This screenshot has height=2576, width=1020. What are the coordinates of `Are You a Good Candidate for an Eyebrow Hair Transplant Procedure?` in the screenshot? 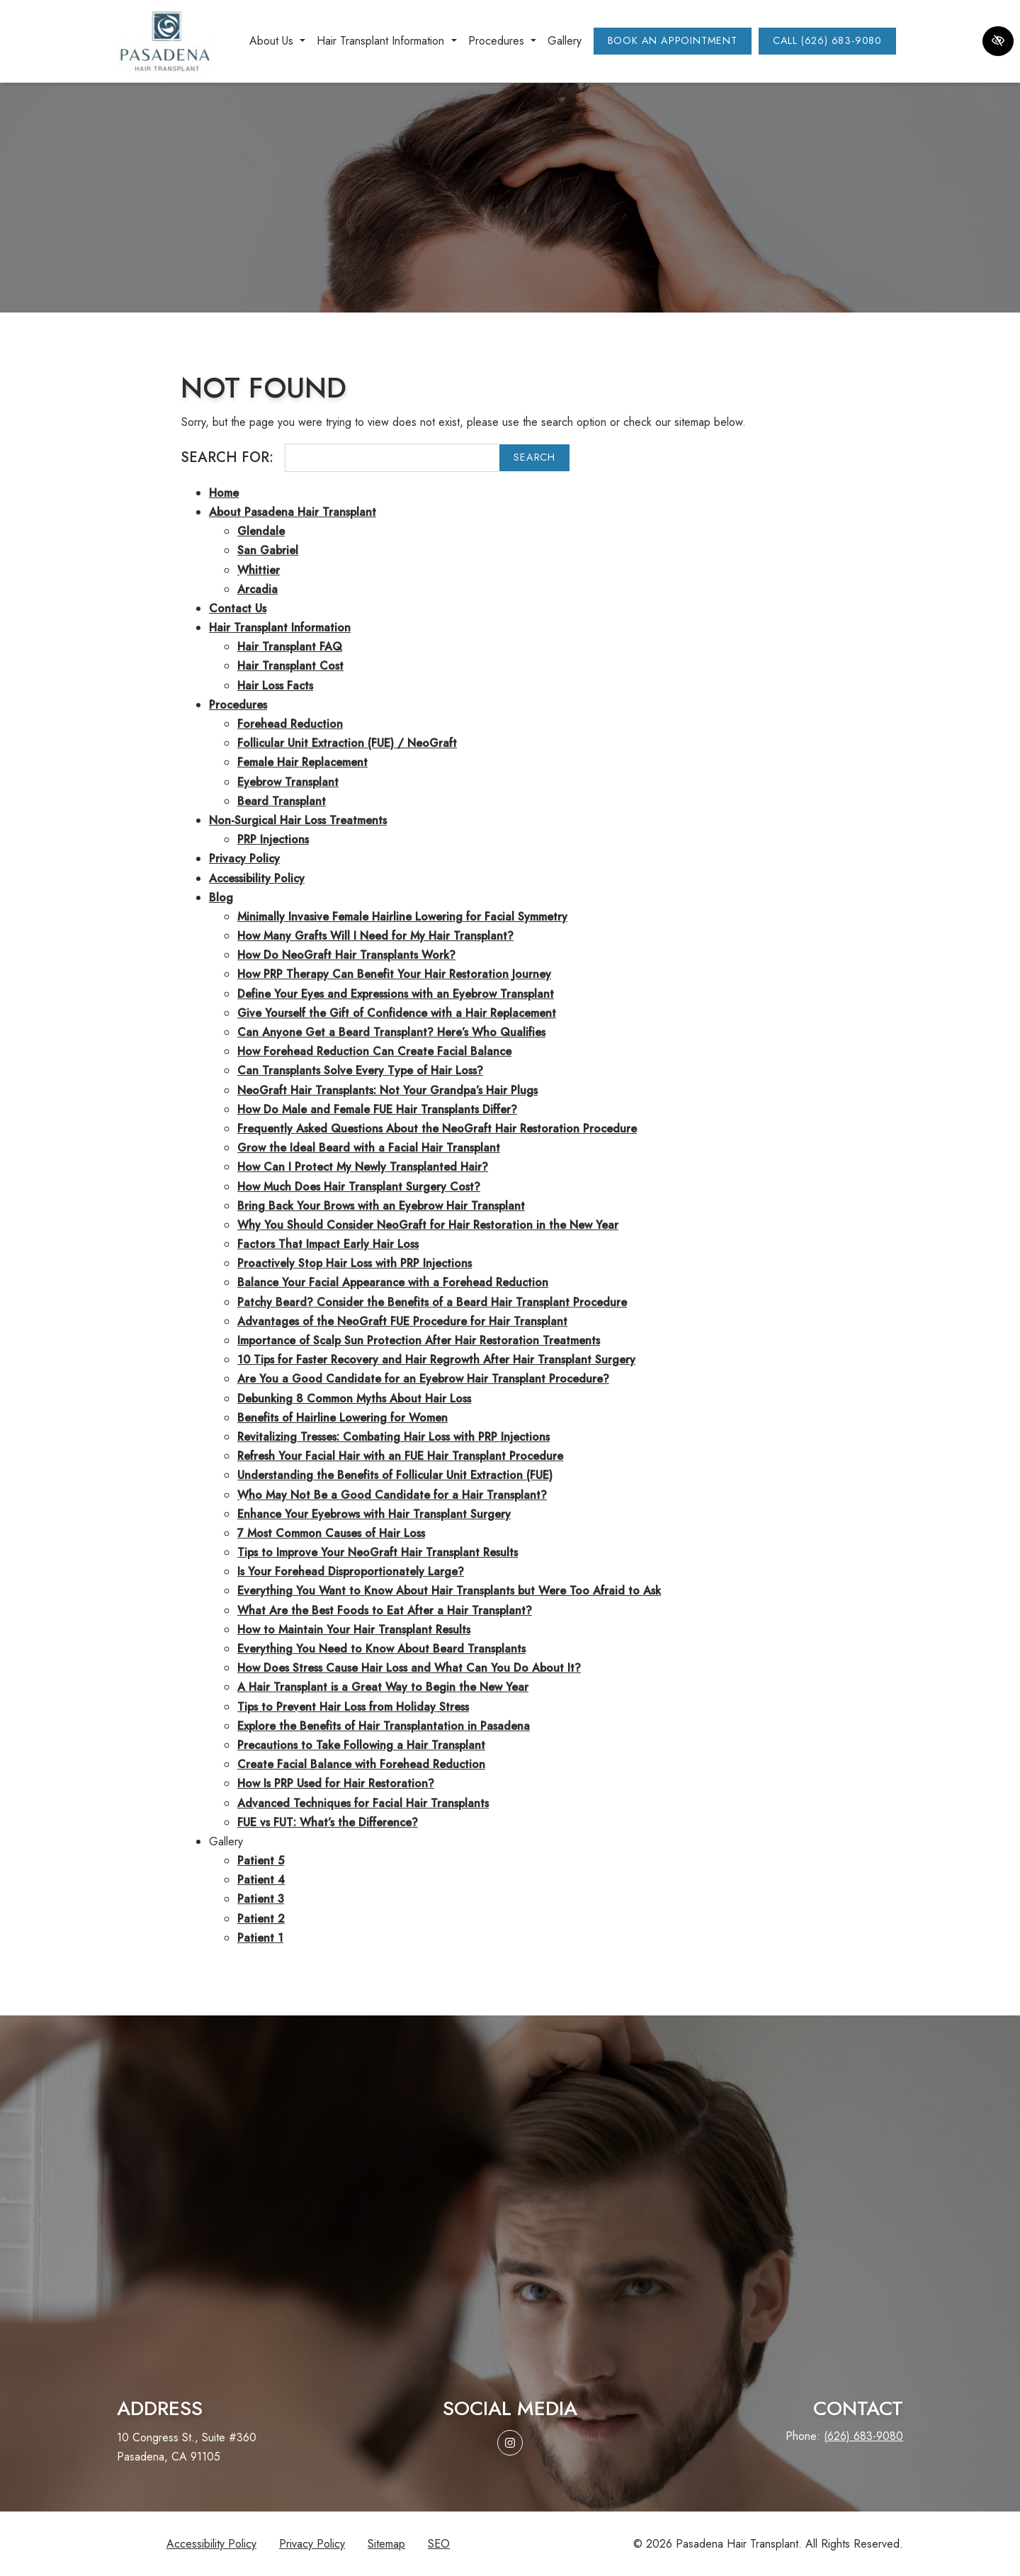 It's located at (423, 1379).